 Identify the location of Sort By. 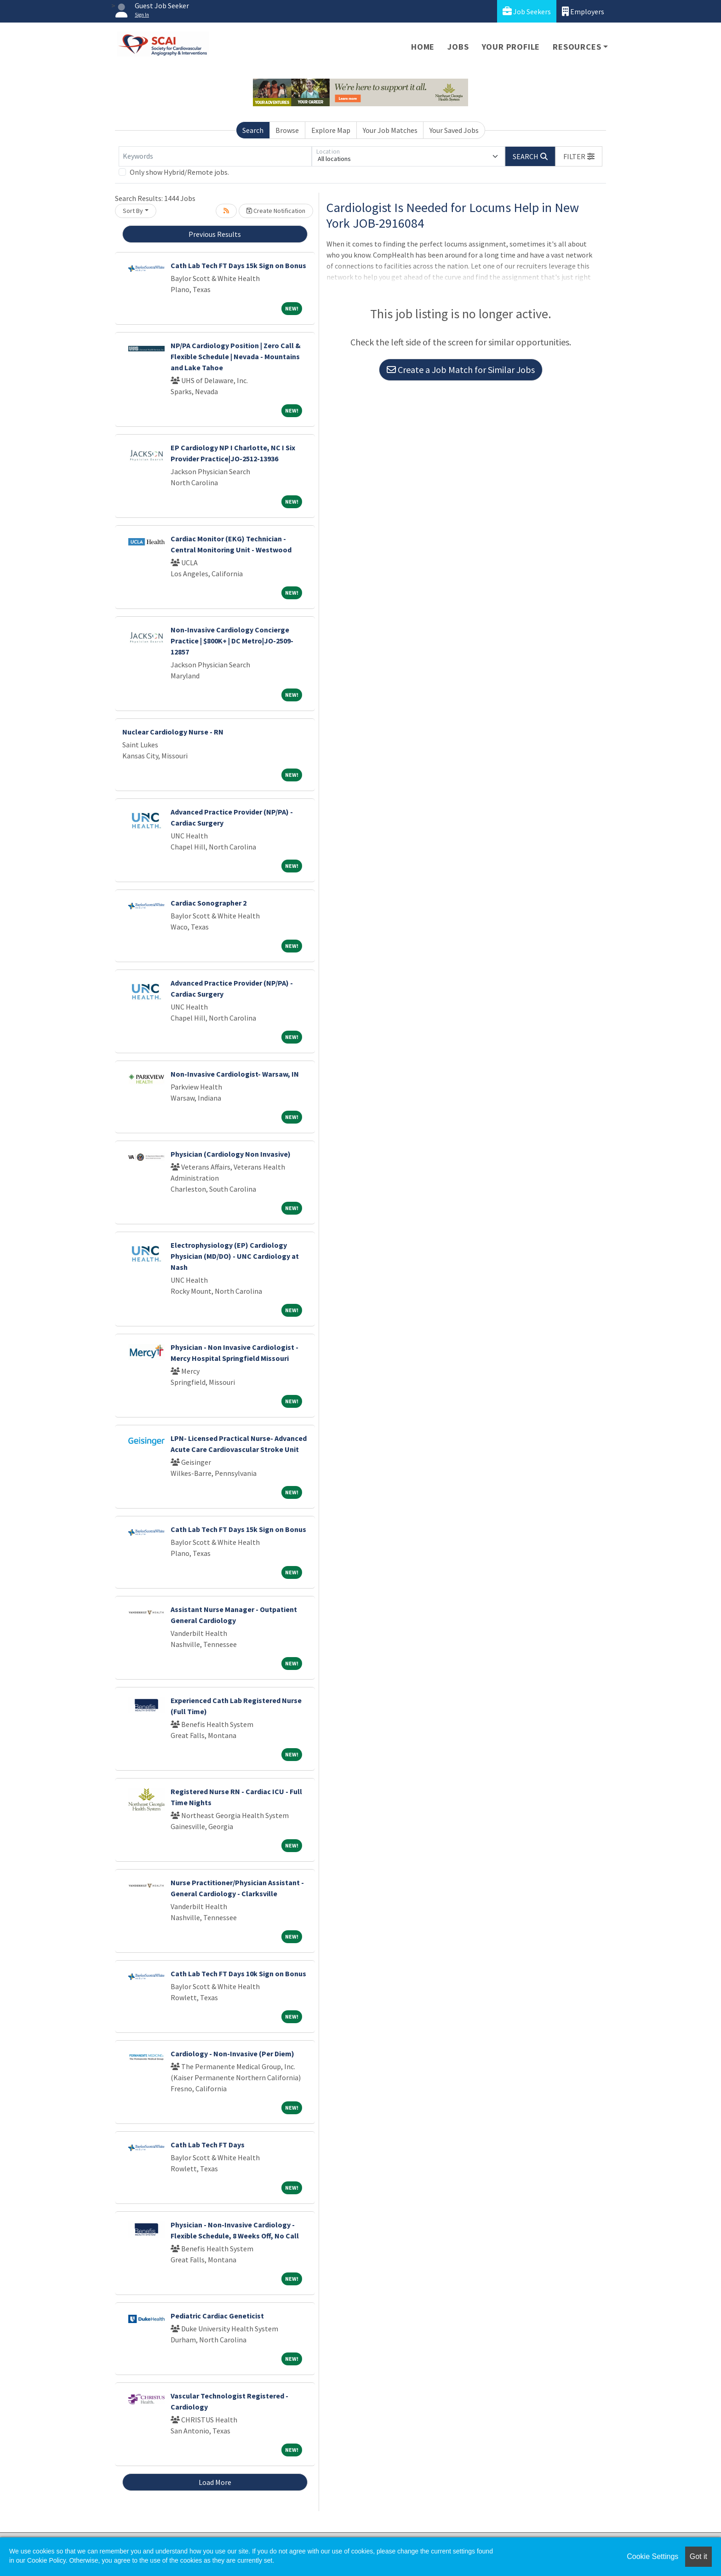
(133, 211).